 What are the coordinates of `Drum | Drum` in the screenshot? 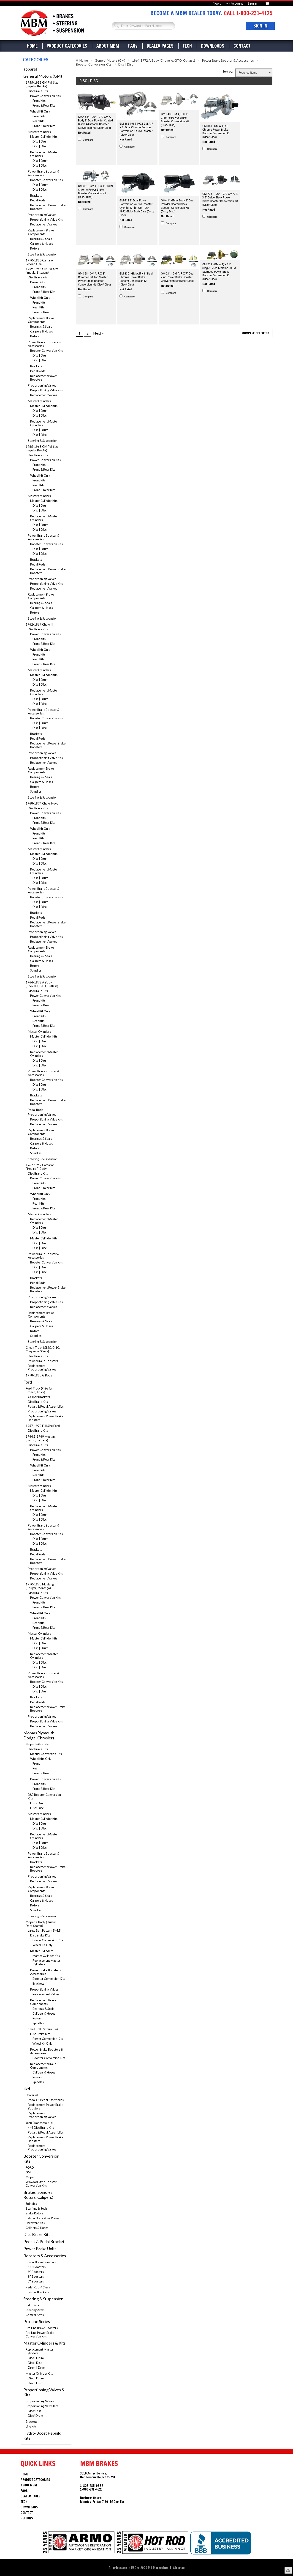 It's located at (37, 2367).